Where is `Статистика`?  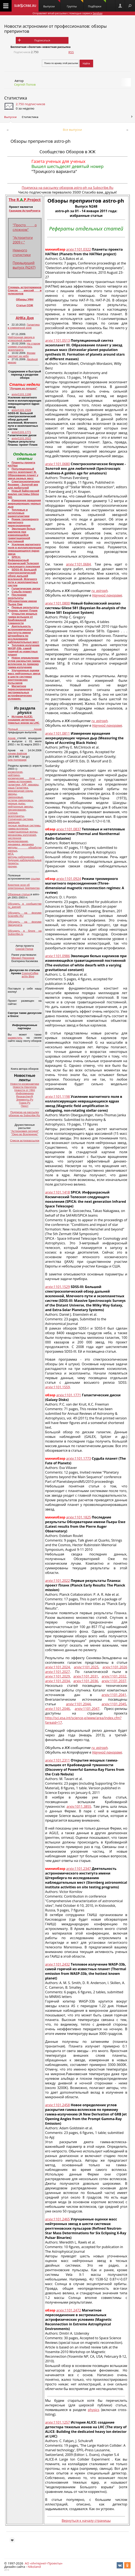 Статистика is located at coordinates (15, 98).